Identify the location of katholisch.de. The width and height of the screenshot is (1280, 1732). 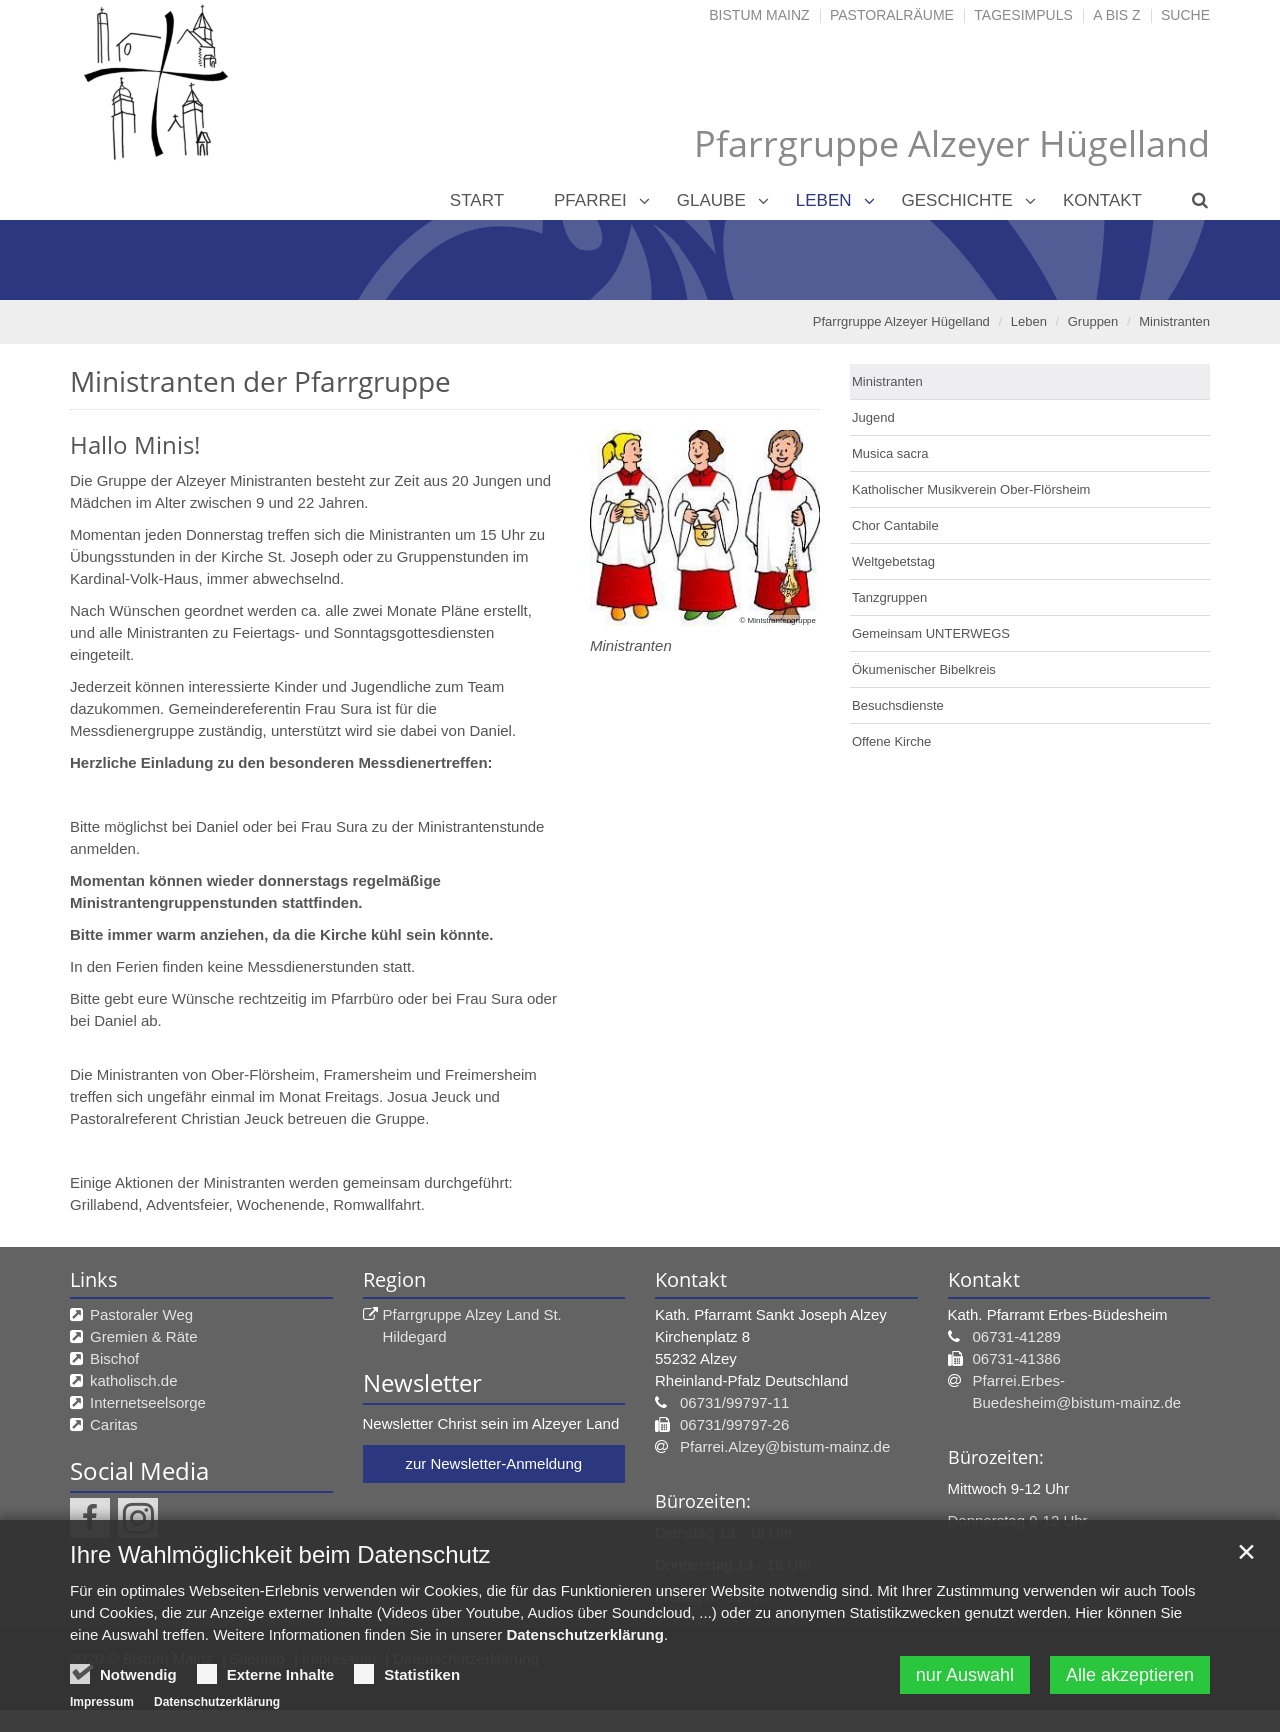
(134, 1380).